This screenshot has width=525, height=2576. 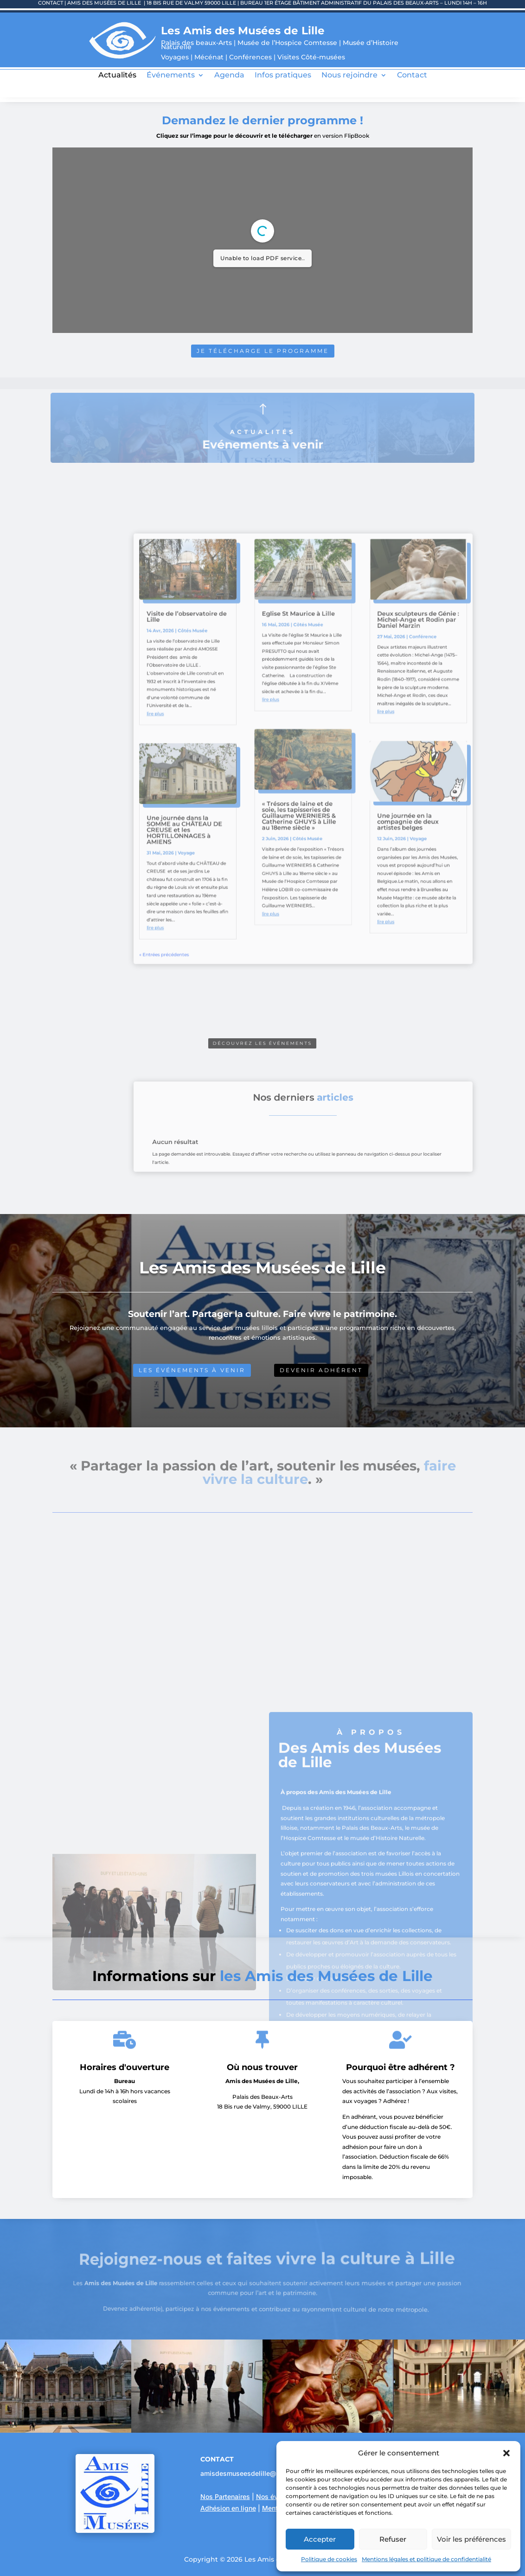 What do you see at coordinates (506, 2453) in the screenshot?
I see `[button]` at bounding box center [506, 2453].